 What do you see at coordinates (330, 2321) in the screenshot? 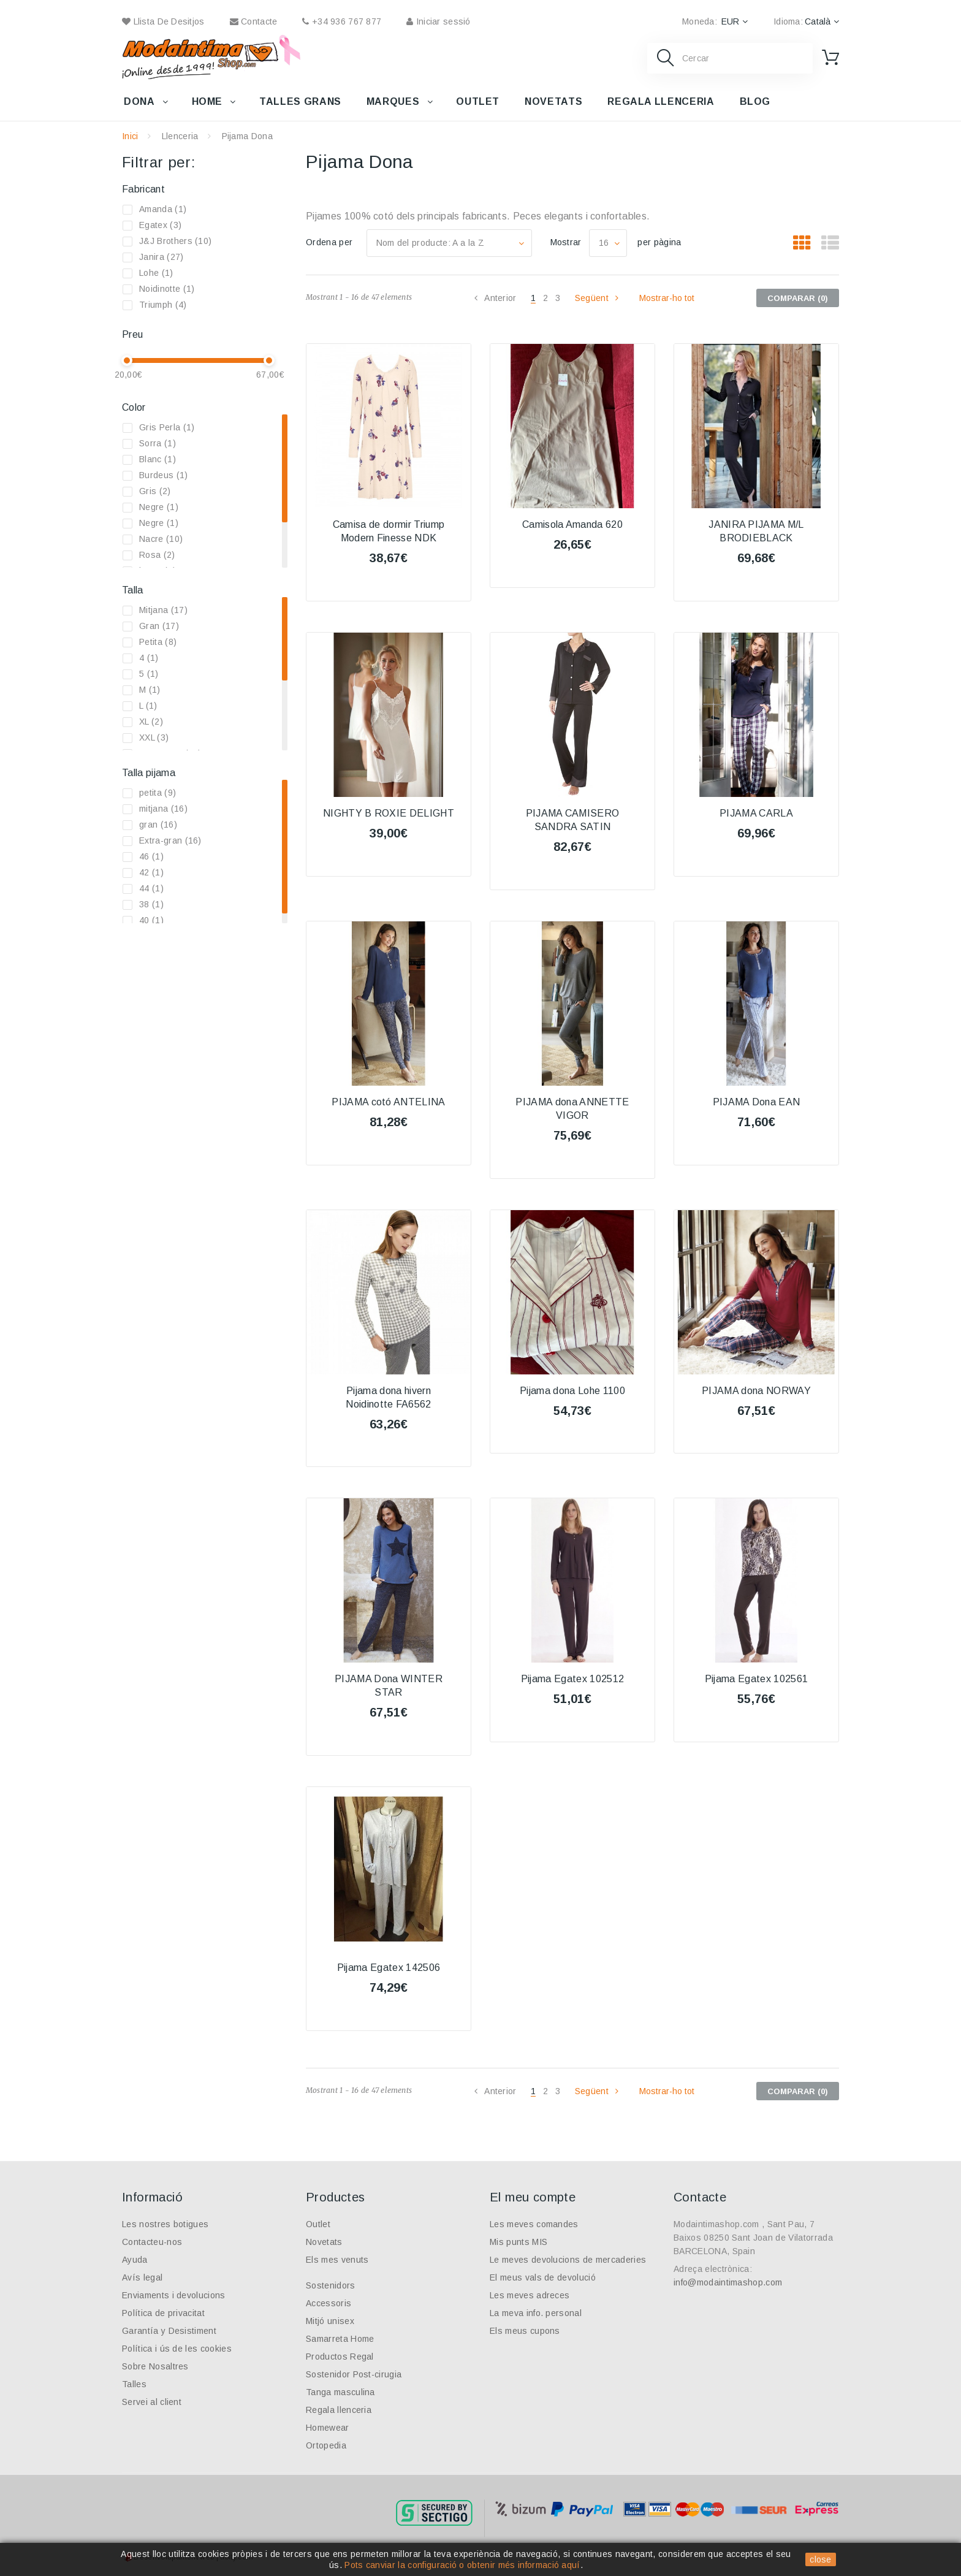
I see `Mitjó unisex` at bounding box center [330, 2321].